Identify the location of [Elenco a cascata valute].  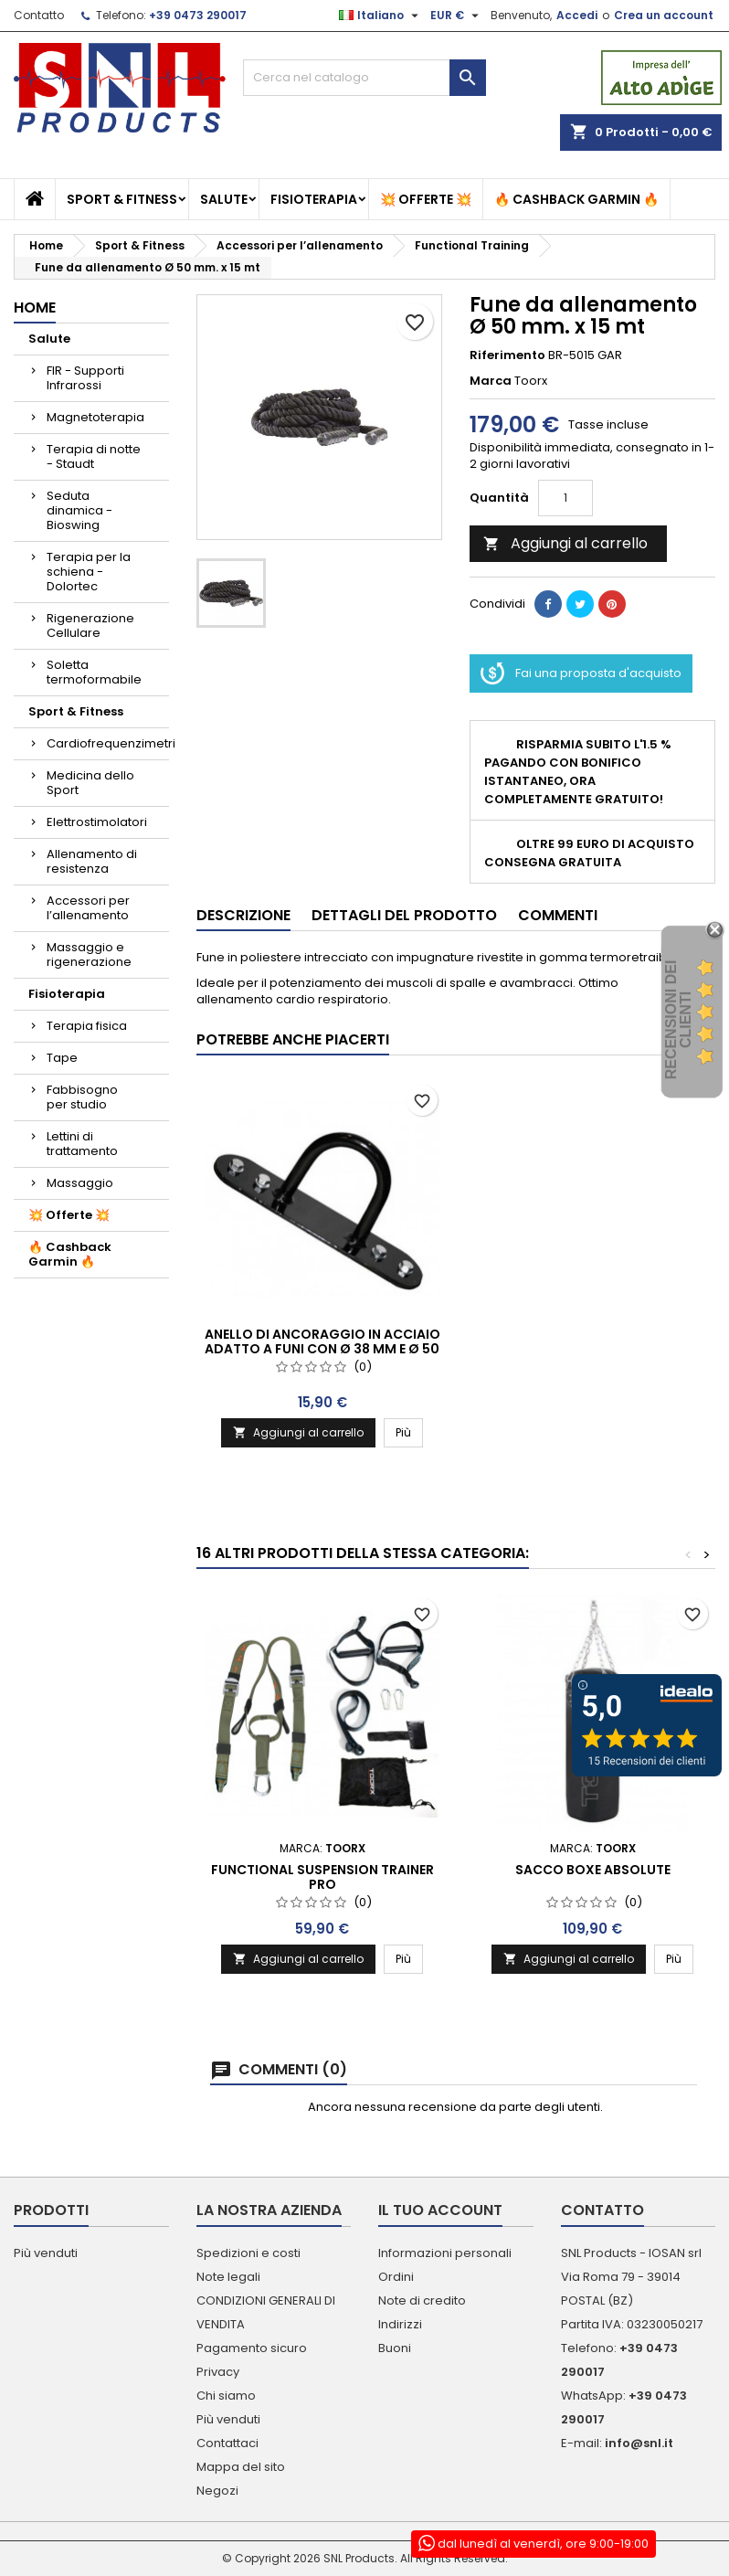
(456, 15).